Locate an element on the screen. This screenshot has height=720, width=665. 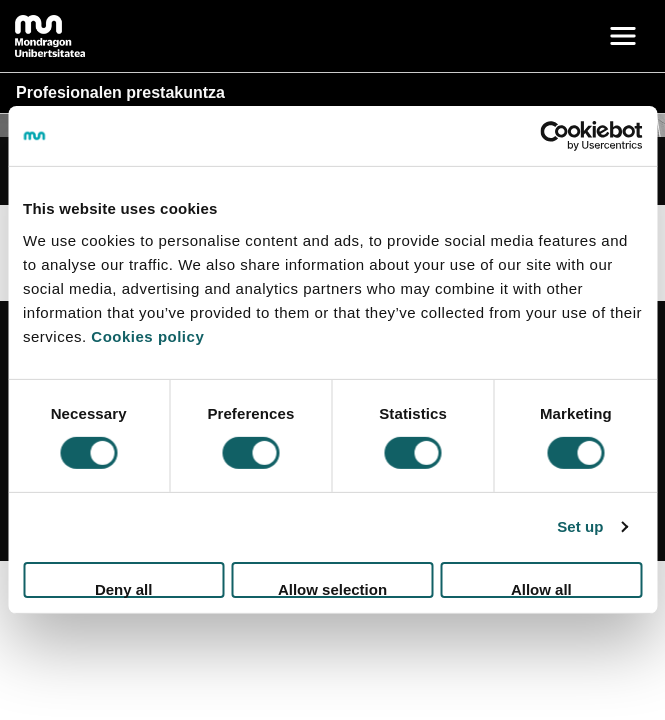
Allow all is located at coordinates (541, 589).